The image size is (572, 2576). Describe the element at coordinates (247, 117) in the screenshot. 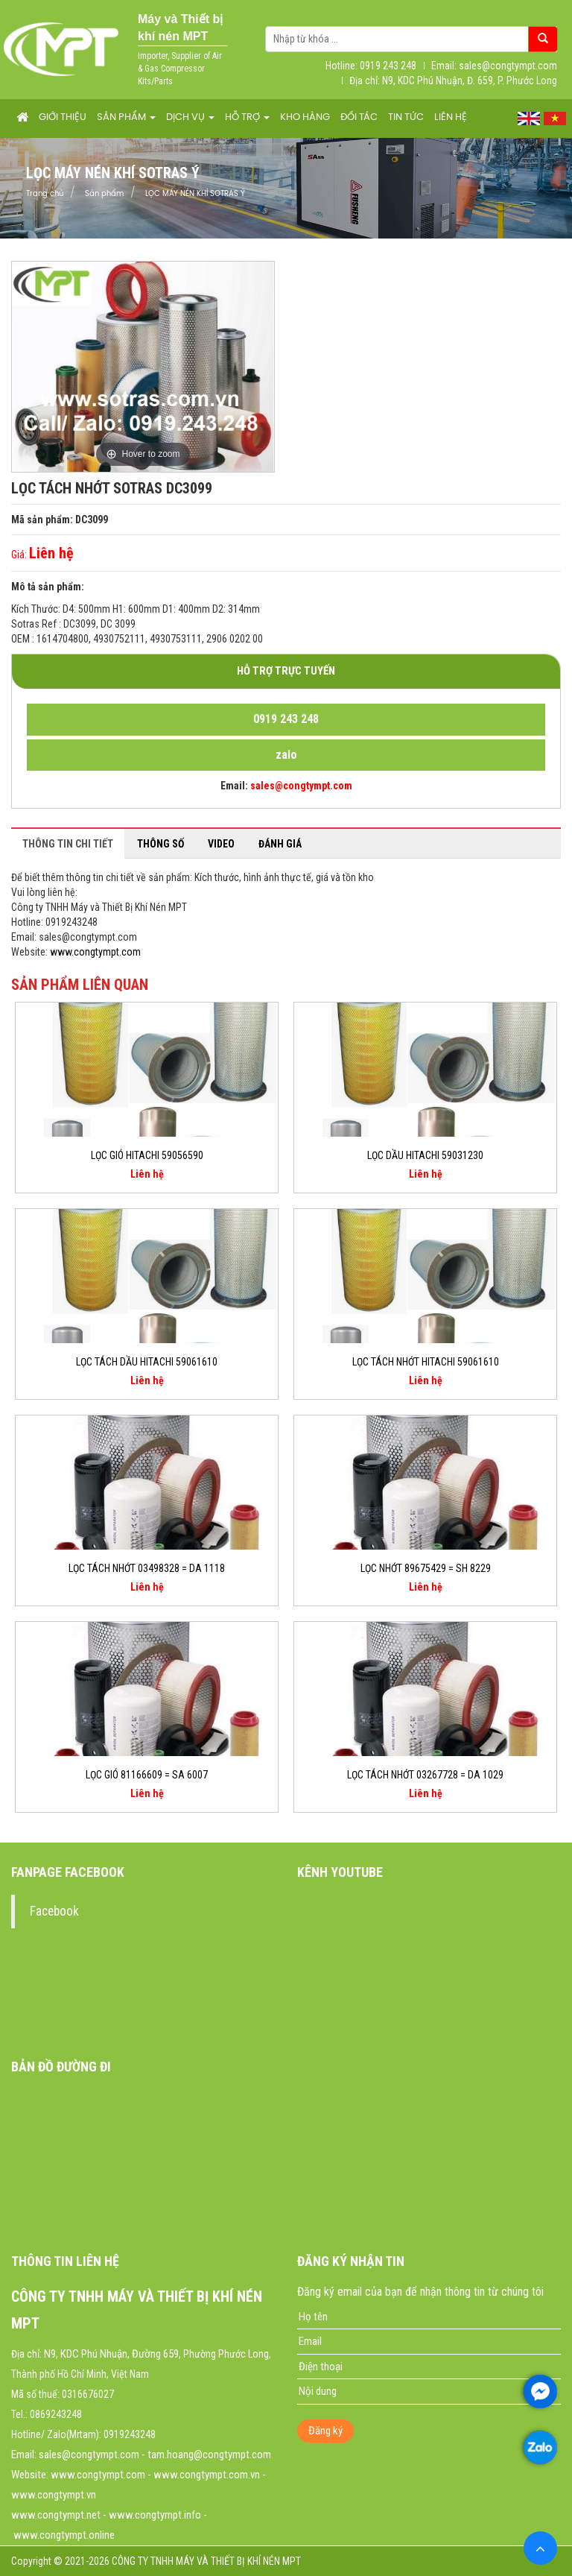

I see `Hỗ trợ` at that location.